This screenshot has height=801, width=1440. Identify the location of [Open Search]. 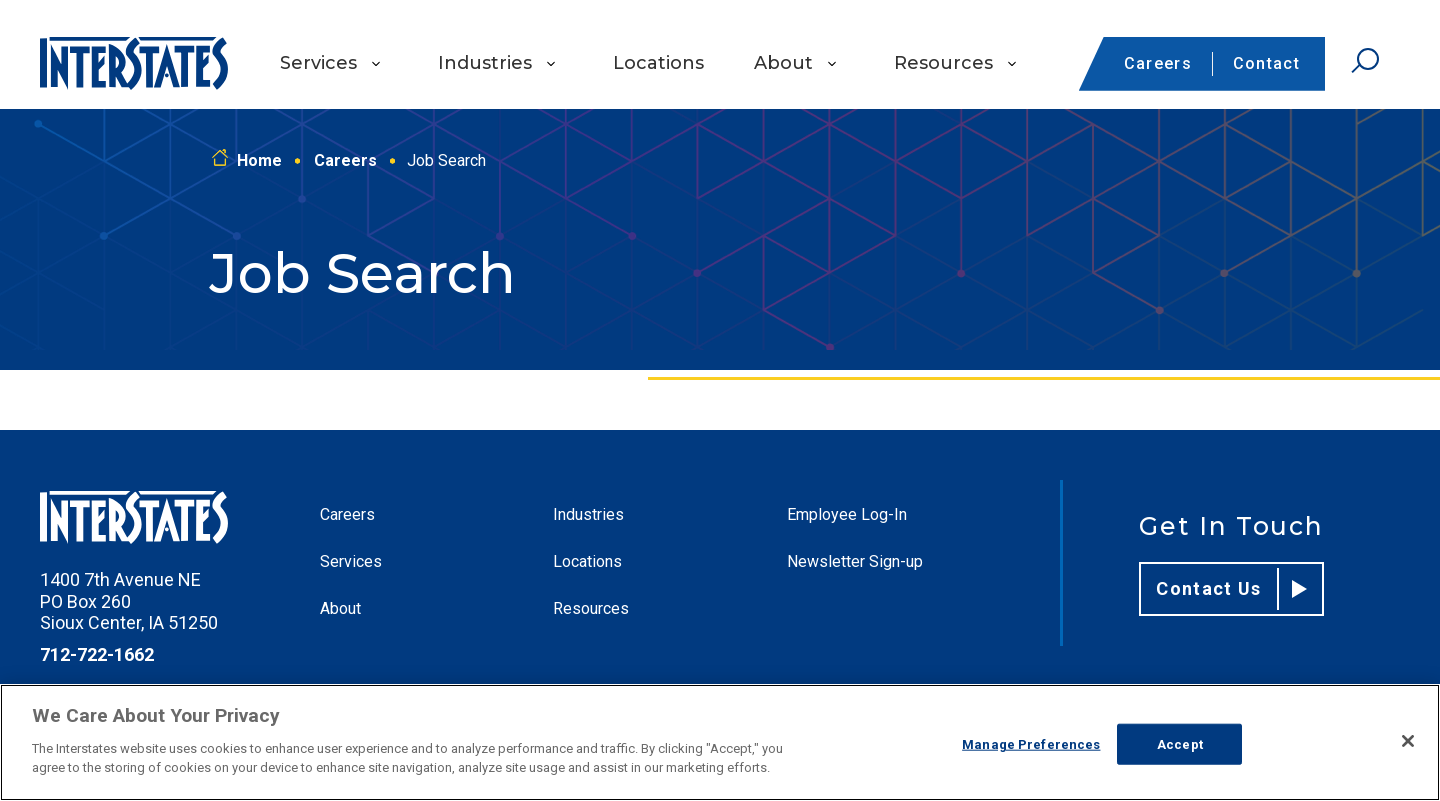
(1365, 61).